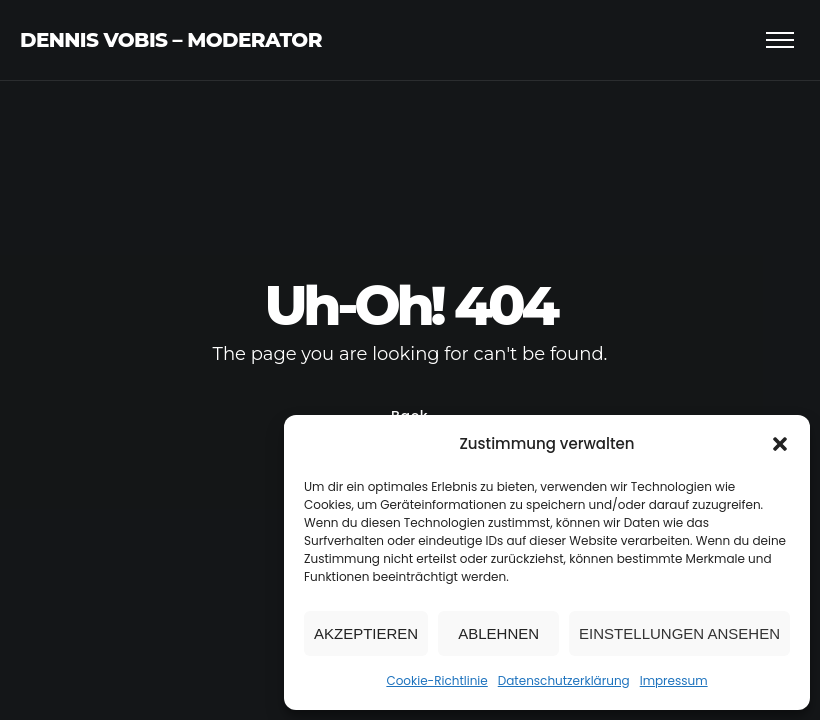  Describe the element at coordinates (498, 633) in the screenshot. I see `Ablehnen` at that location.